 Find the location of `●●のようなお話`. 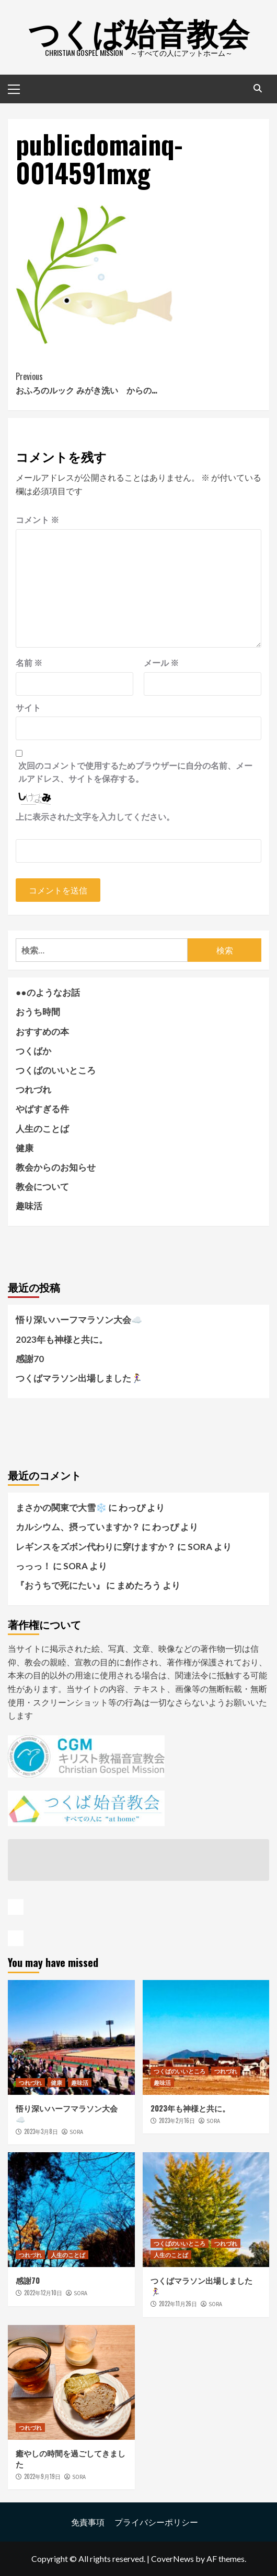

●●のようなお話 is located at coordinates (48, 992).